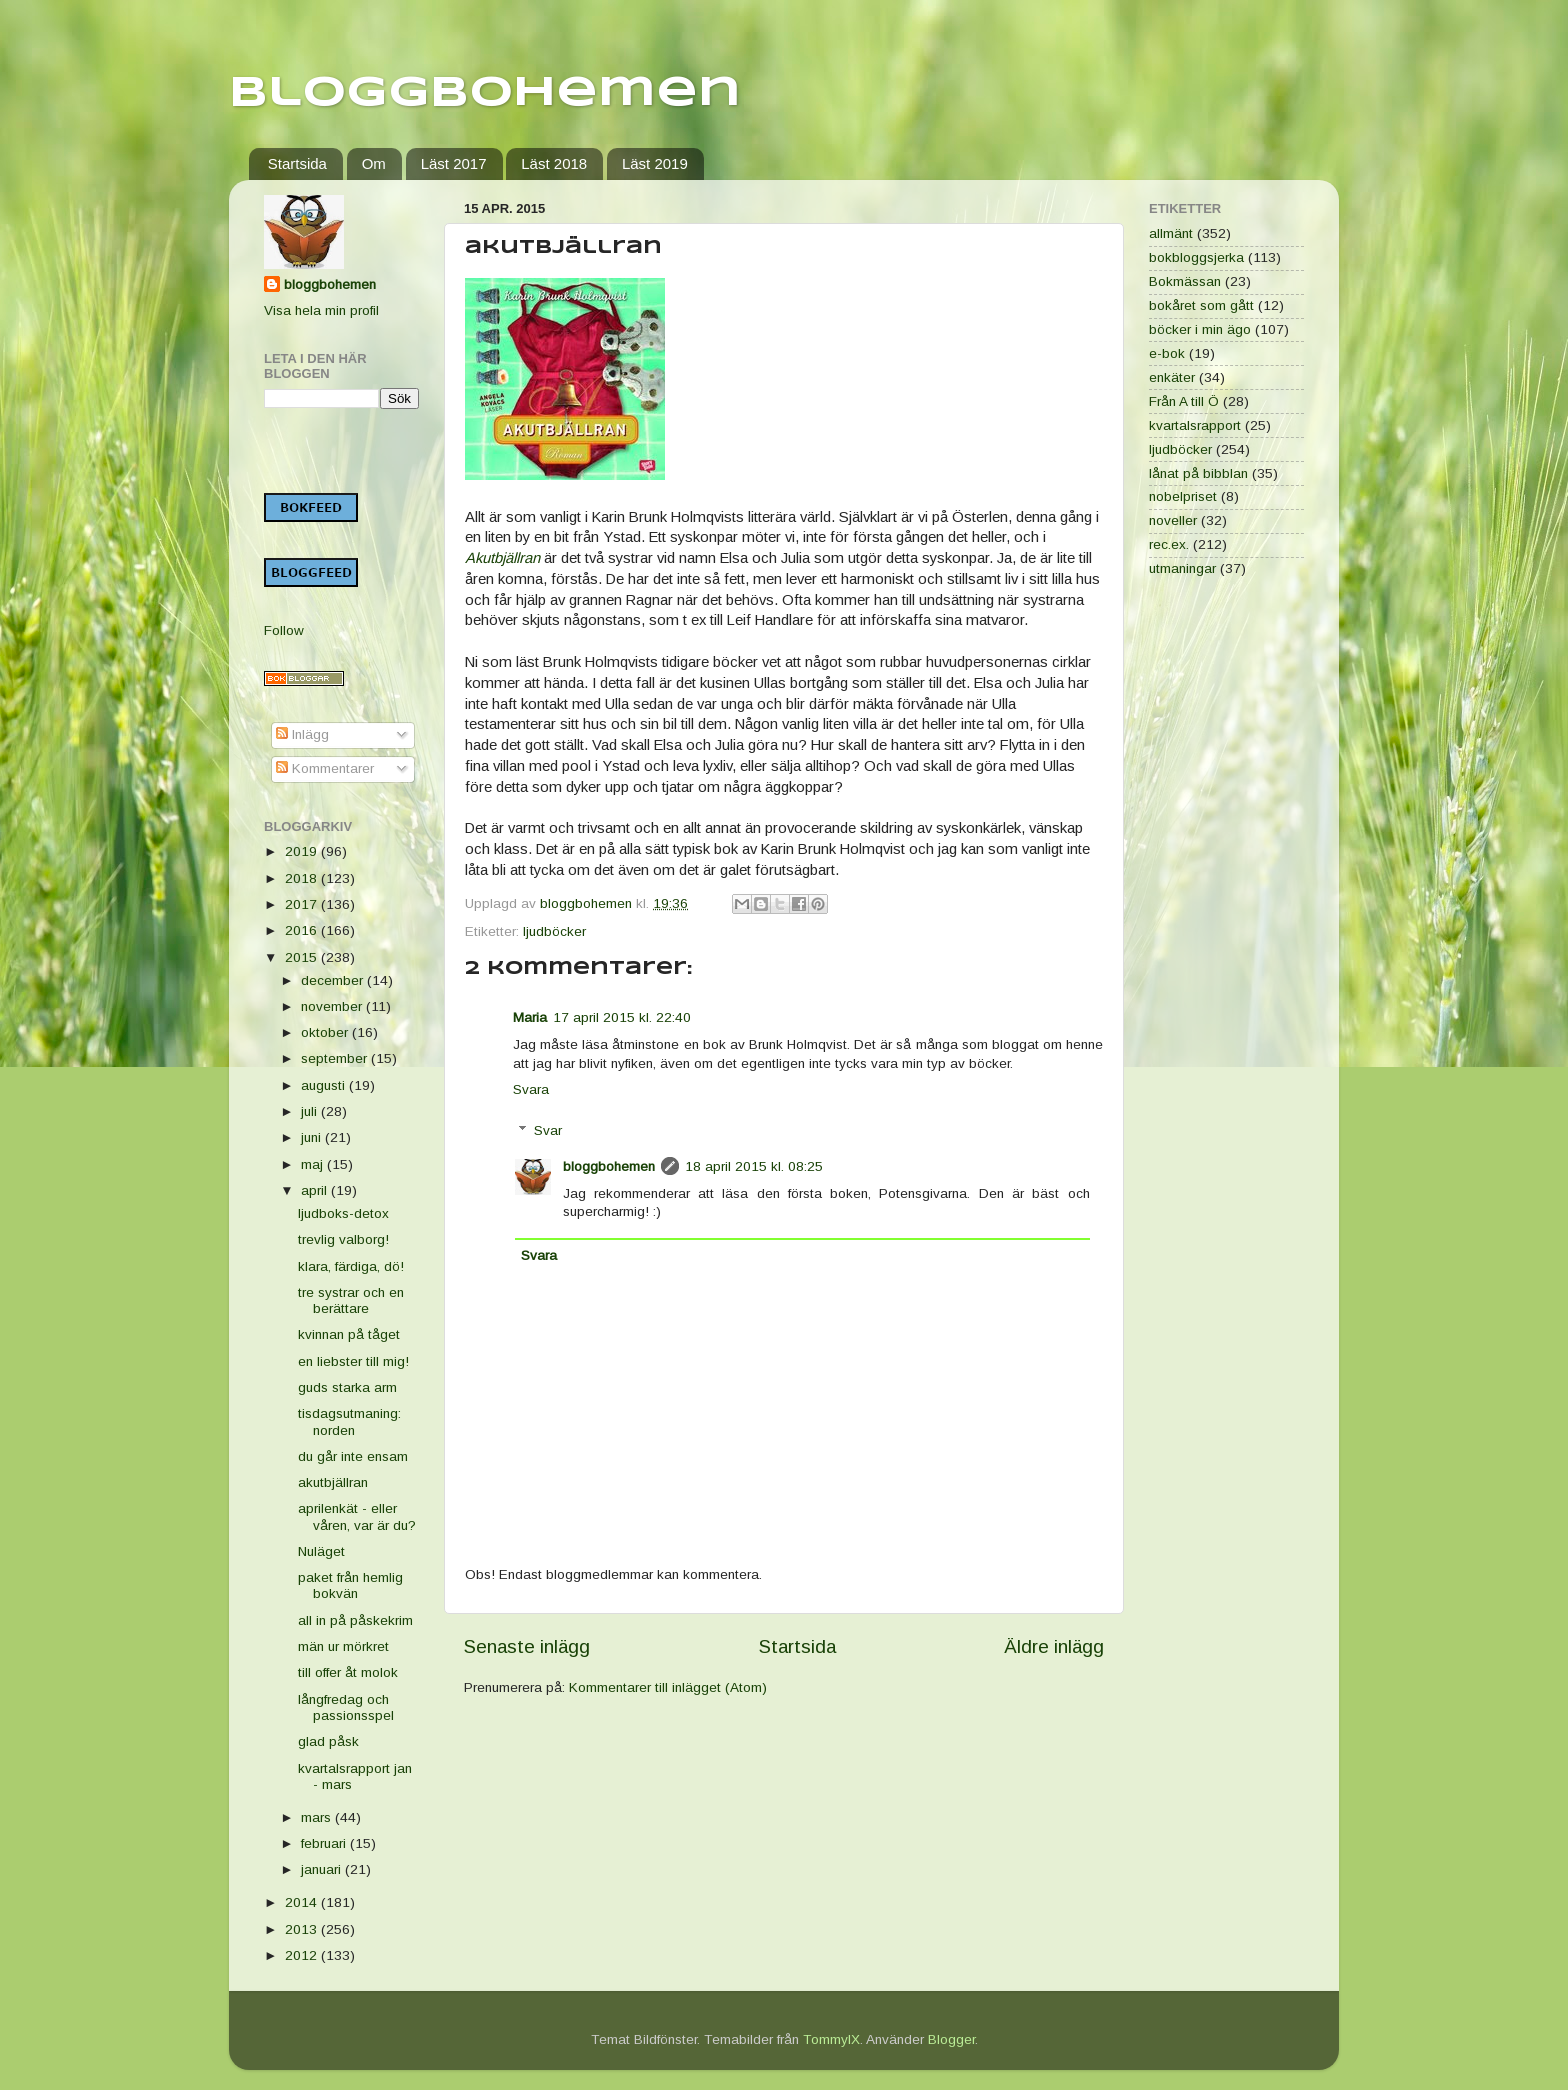 The width and height of the screenshot is (1568, 2090). Describe the element at coordinates (316, 1190) in the screenshot. I see `april` at that location.